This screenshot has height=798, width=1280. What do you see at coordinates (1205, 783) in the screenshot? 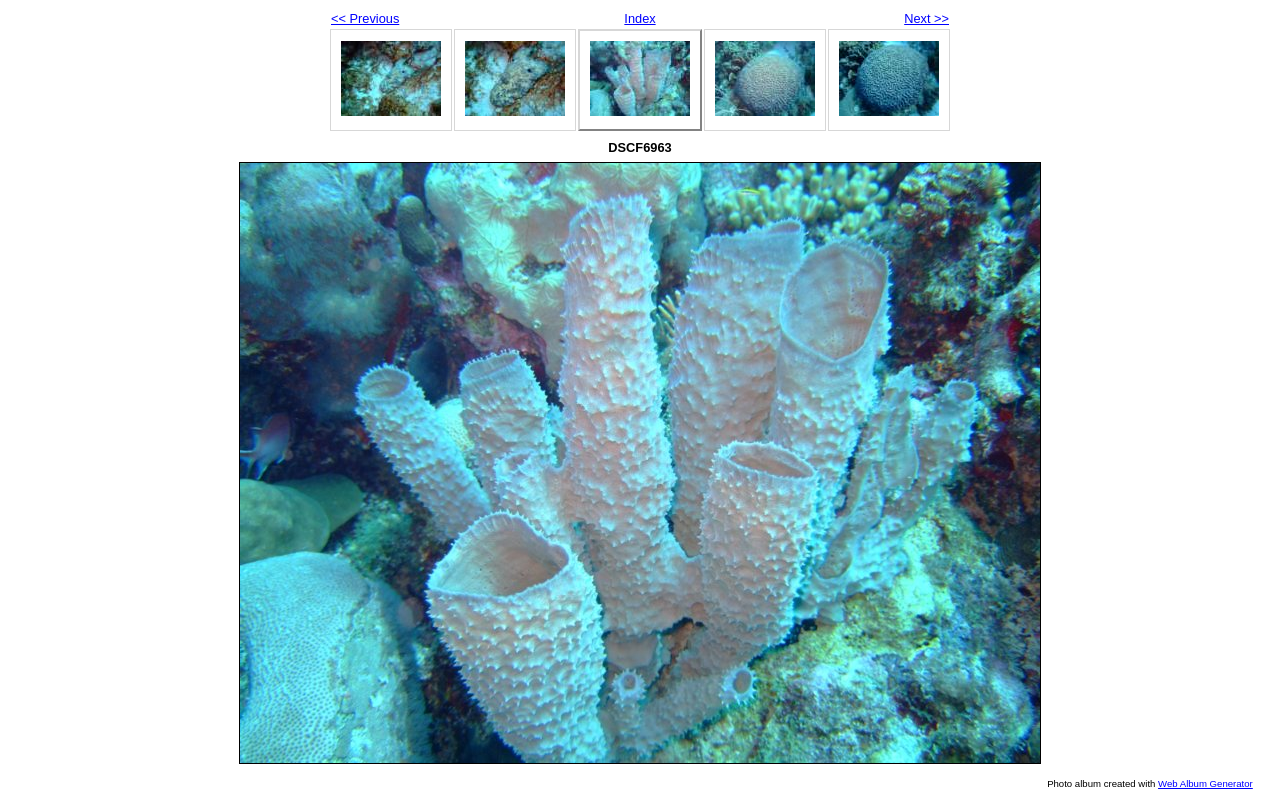
I see `Web Album Generator` at bounding box center [1205, 783].